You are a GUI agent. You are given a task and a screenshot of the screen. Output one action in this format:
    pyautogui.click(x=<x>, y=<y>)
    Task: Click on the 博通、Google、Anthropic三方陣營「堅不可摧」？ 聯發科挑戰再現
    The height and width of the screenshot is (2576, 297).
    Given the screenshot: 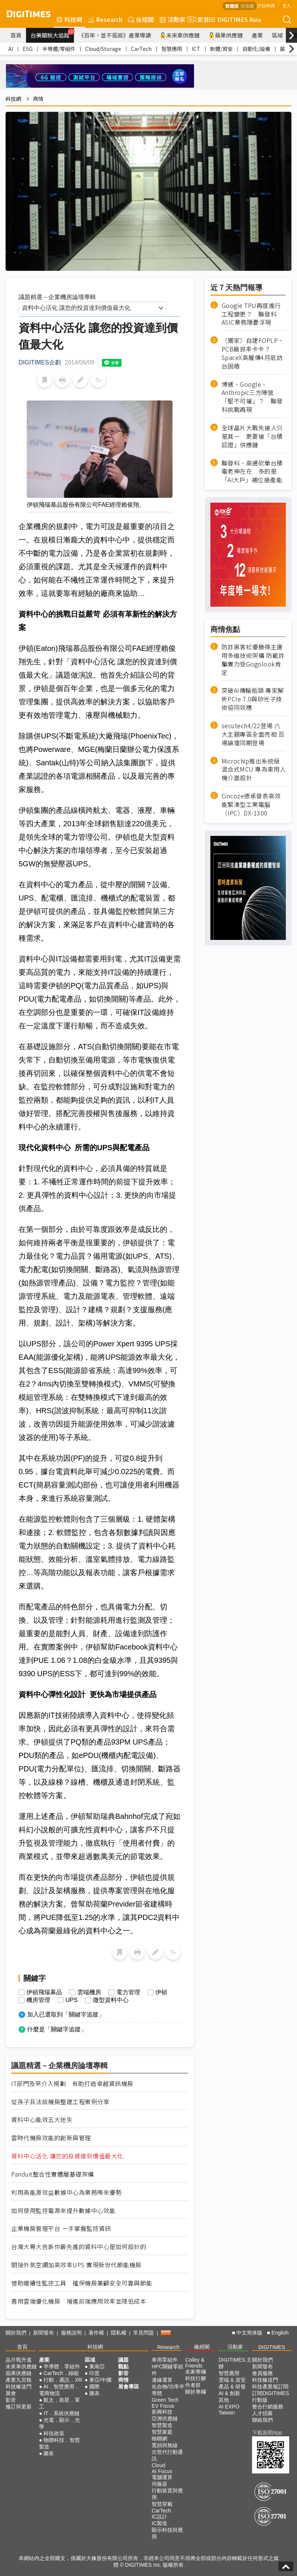 What is the action you would take?
    pyautogui.click(x=252, y=397)
    